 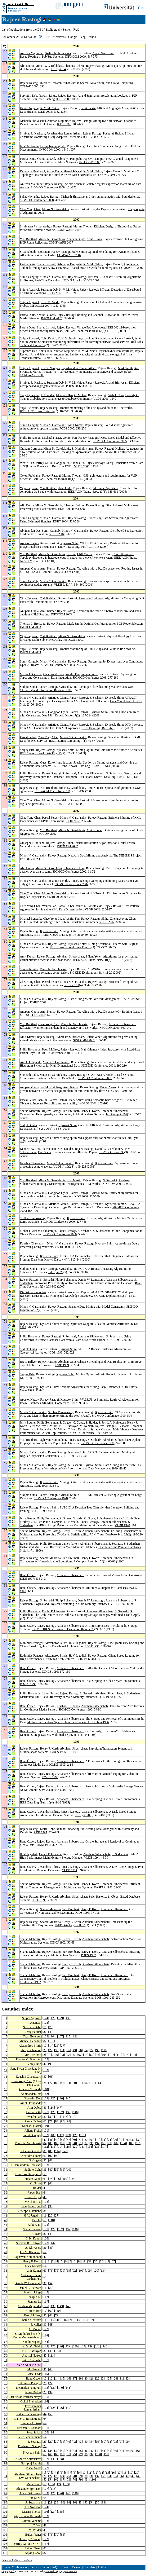 What do you see at coordinates (91, 2054) in the screenshot?
I see `89` at bounding box center [91, 2054].